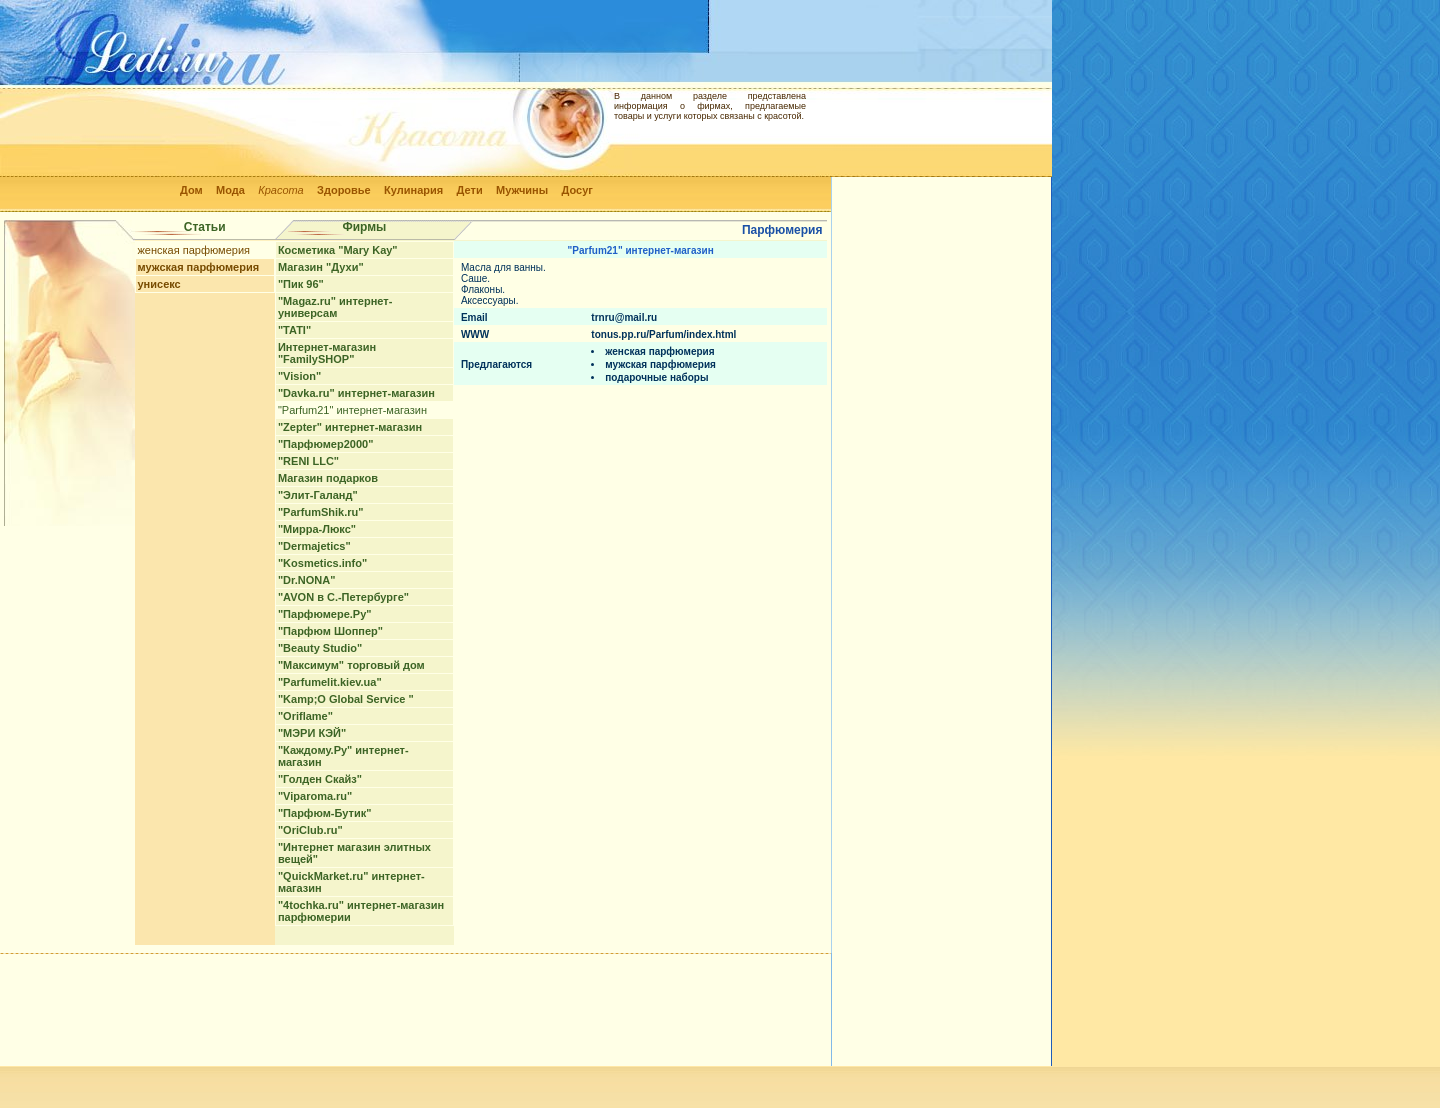 The height and width of the screenshot is (1108, 1440). Describe the element at coordinates (312, 733) in the screenshot. I see `"МЭРИ КЭЙ"` at that location.